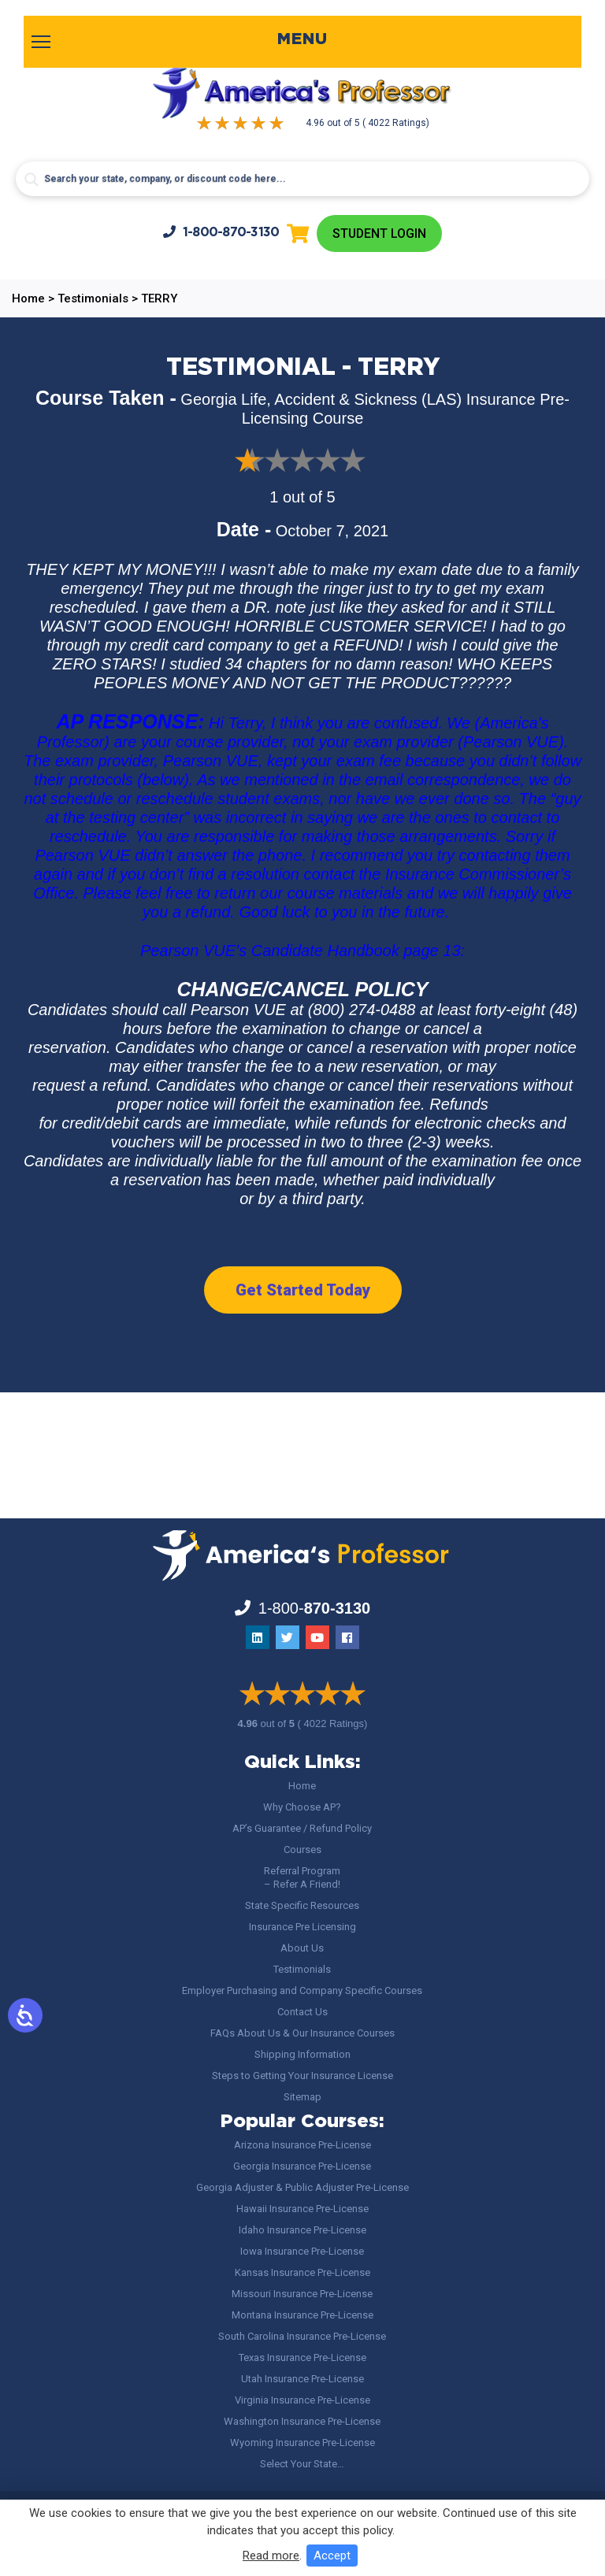 The image size is (605, 2576). Describe the element at coordinates (302, 1807) in the screenshot. I see `Why Choose AP?` at that location.